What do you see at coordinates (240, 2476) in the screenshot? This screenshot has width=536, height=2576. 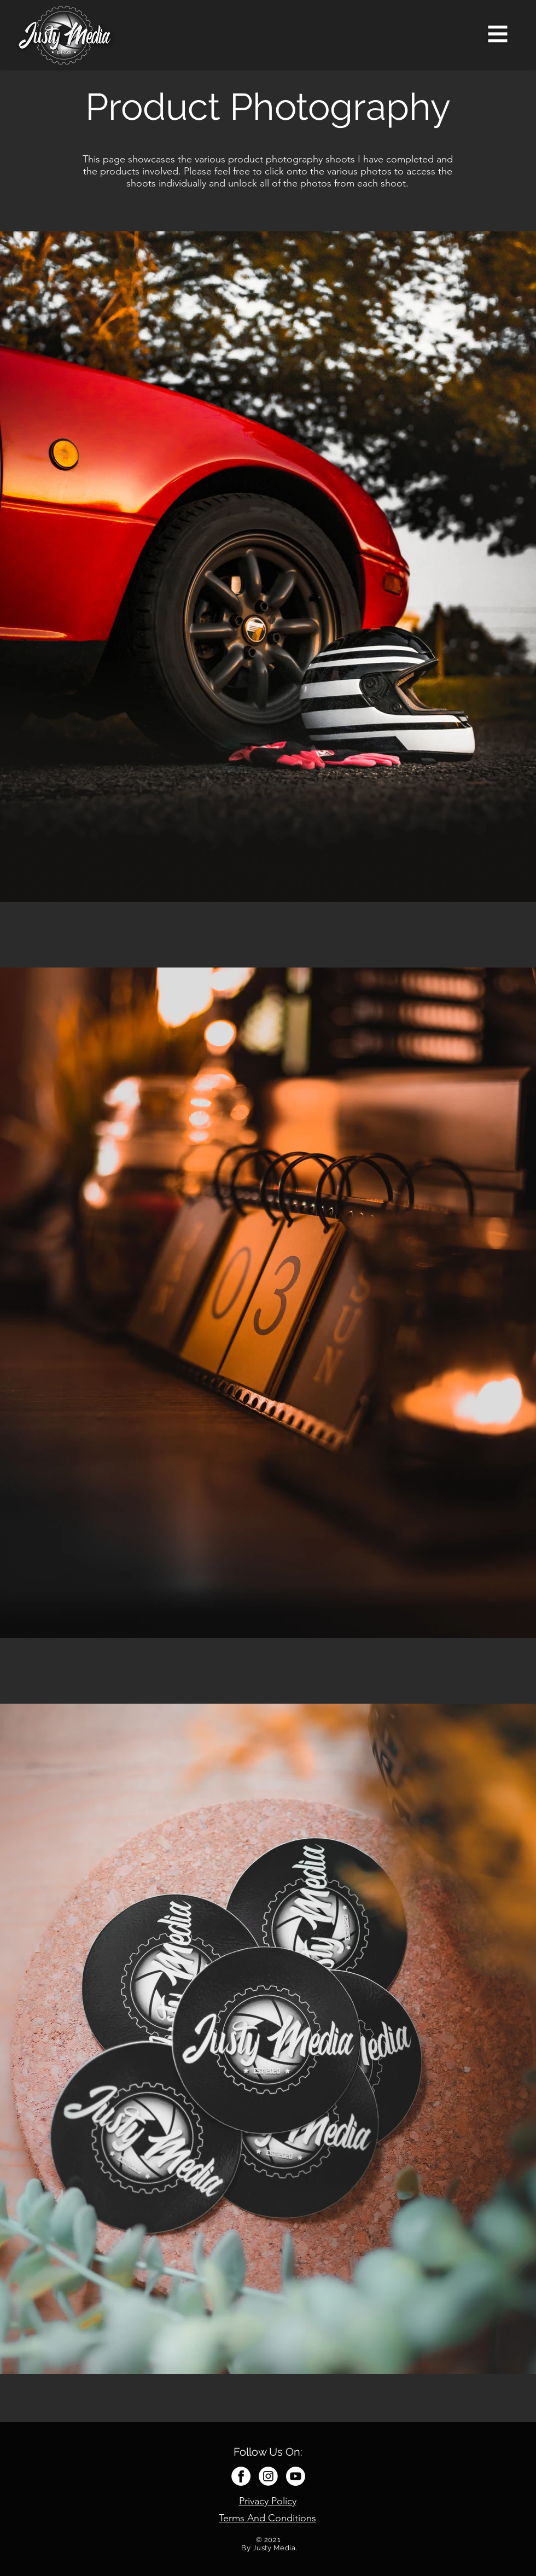 I see `[Facebook white]` at bounding box center [240, 2476].